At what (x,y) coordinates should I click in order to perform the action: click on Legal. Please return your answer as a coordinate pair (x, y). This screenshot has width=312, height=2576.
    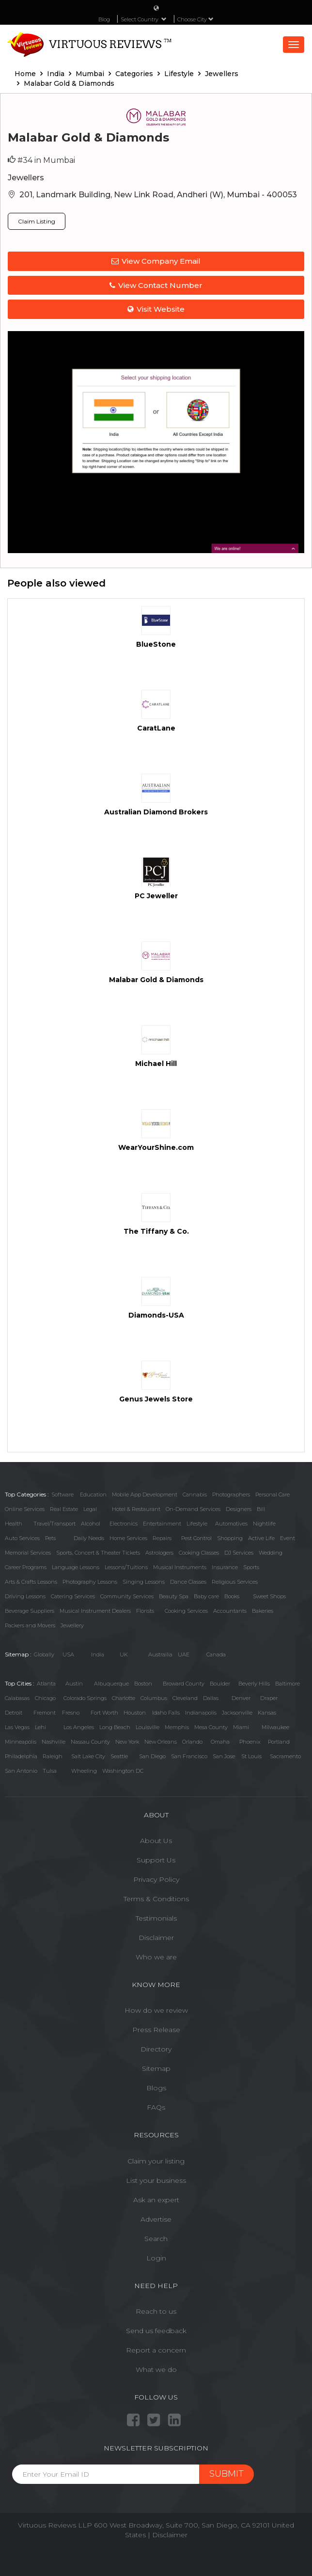
    Looking at the image, I should click on (90, 1509).